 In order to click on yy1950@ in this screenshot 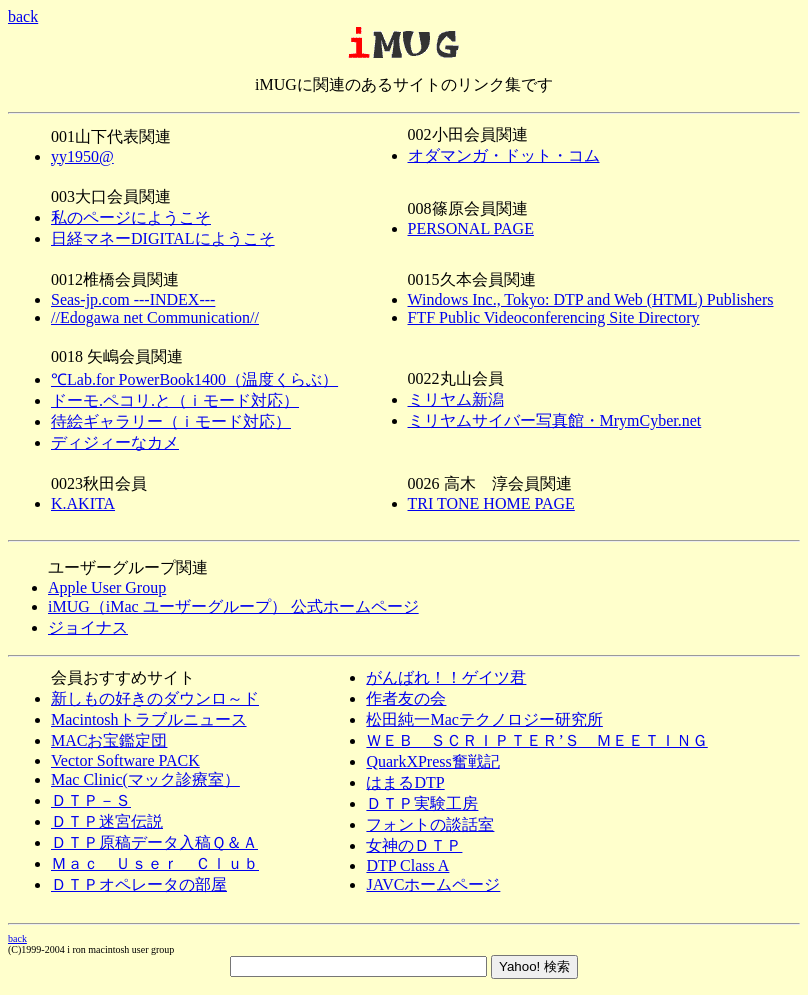, I will do `click(82, 156)`.